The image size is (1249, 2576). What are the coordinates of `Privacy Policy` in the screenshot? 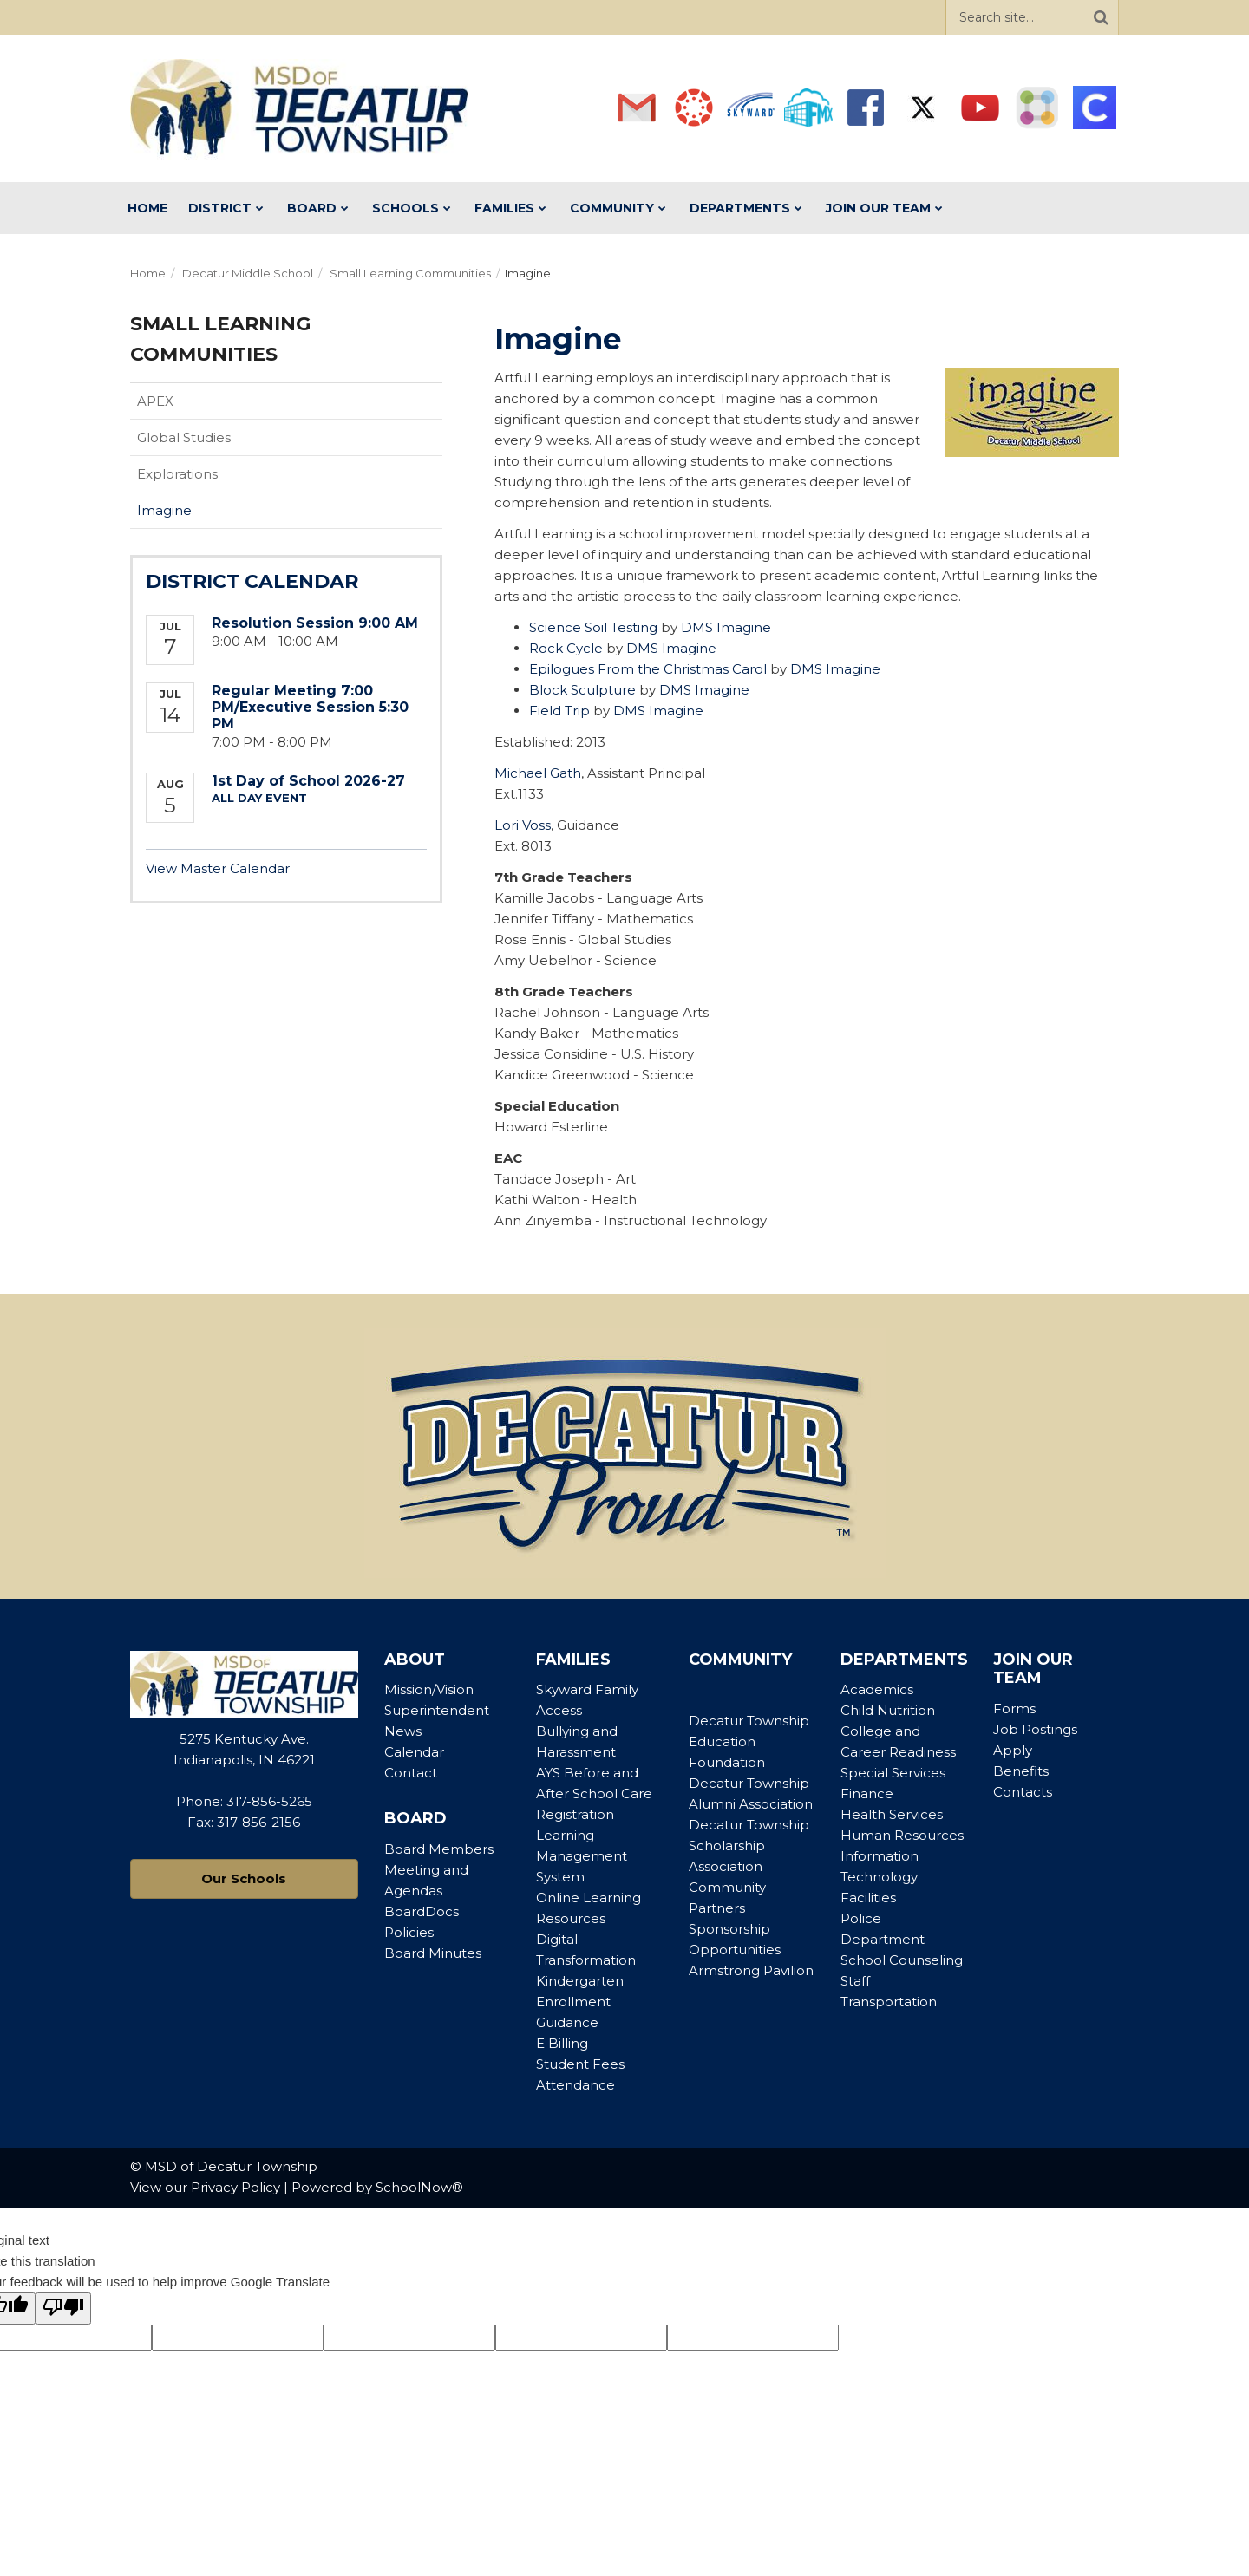 It's located at (235, 2187).